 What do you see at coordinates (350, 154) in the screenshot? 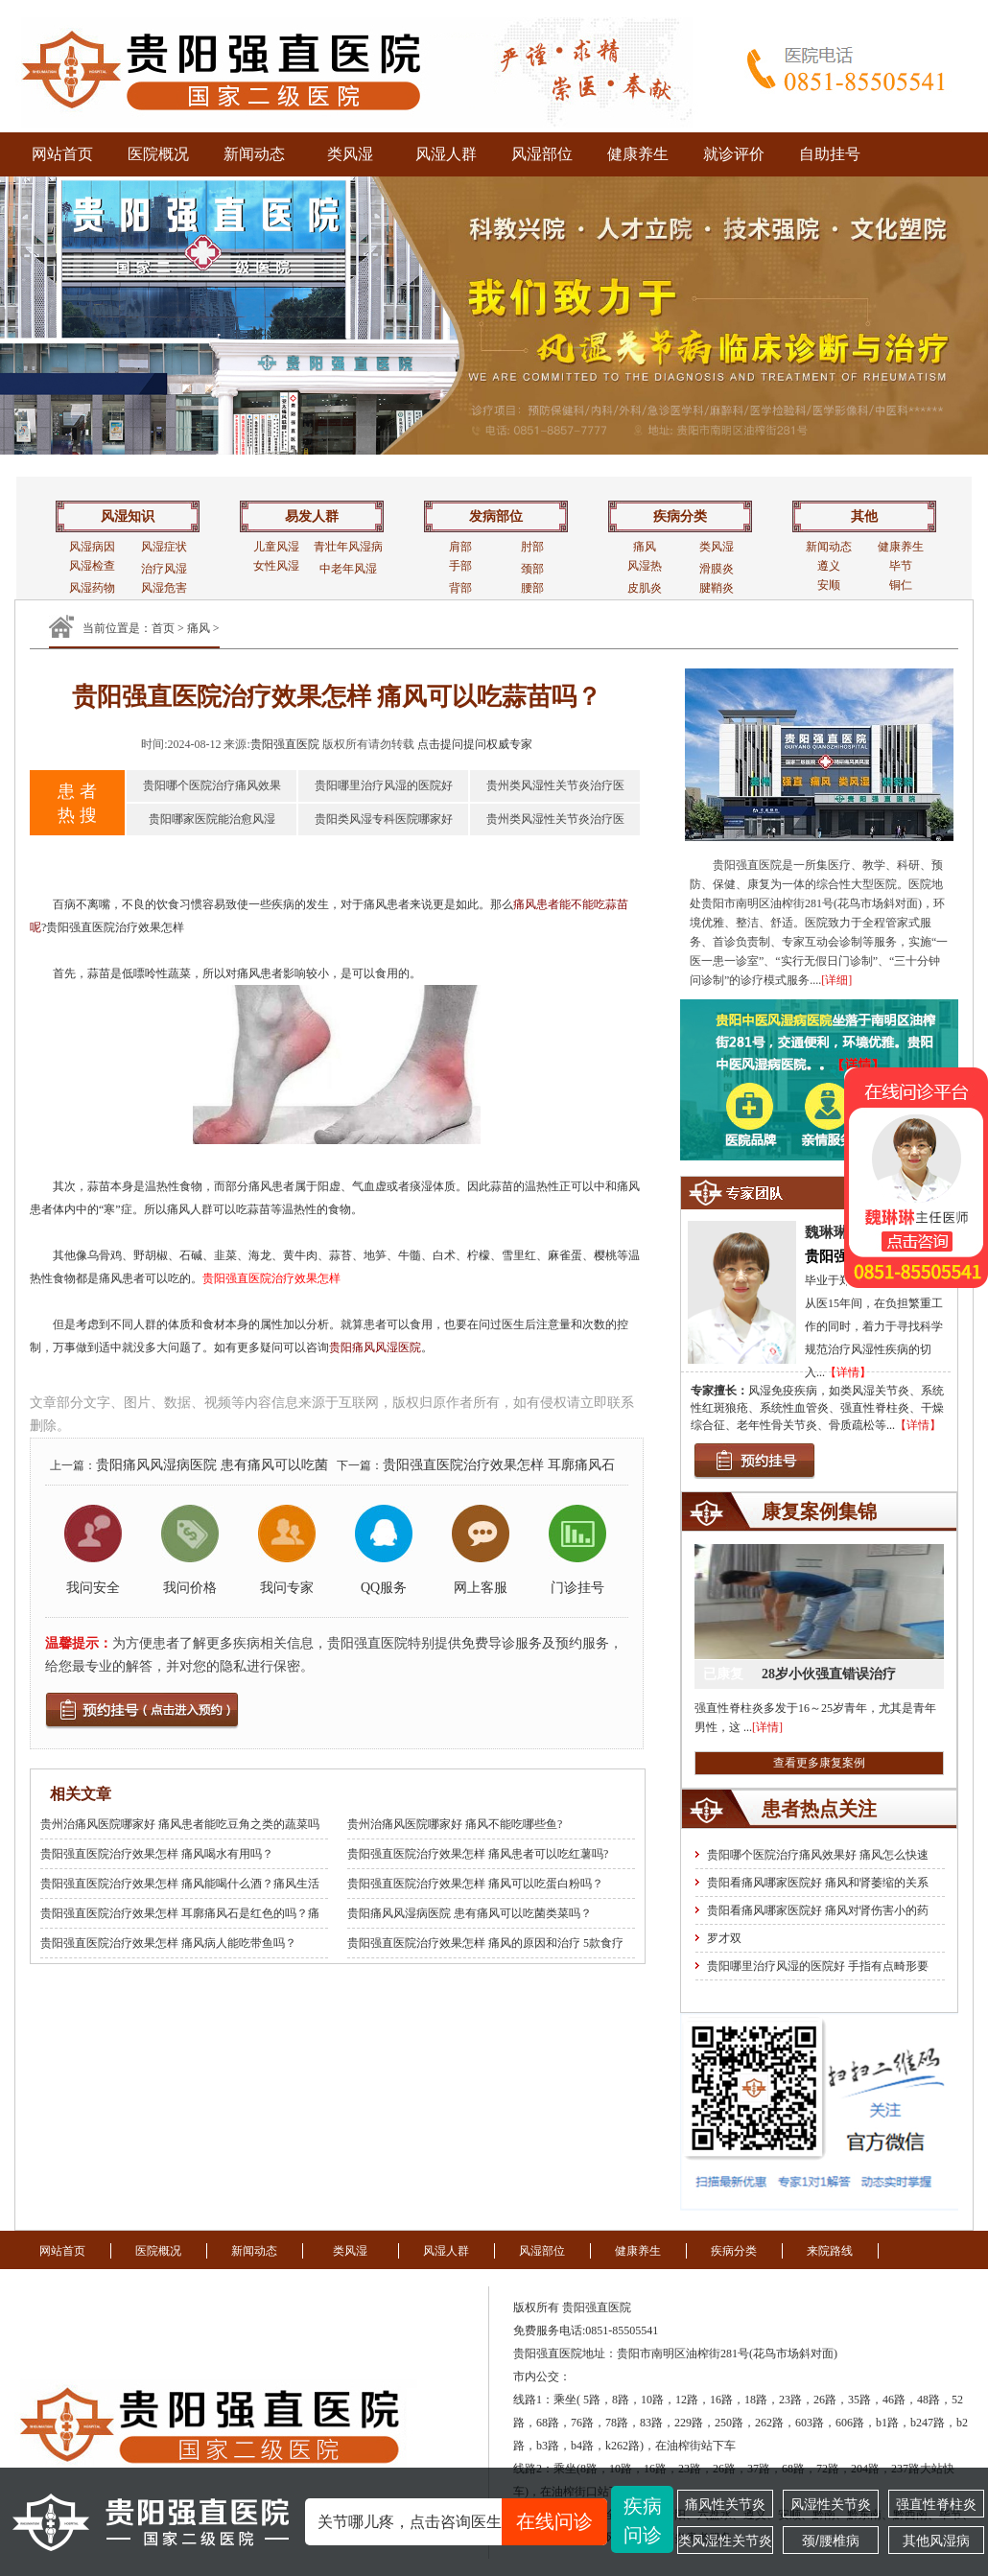
I see `类风湿` at bounding box center [350, 154].